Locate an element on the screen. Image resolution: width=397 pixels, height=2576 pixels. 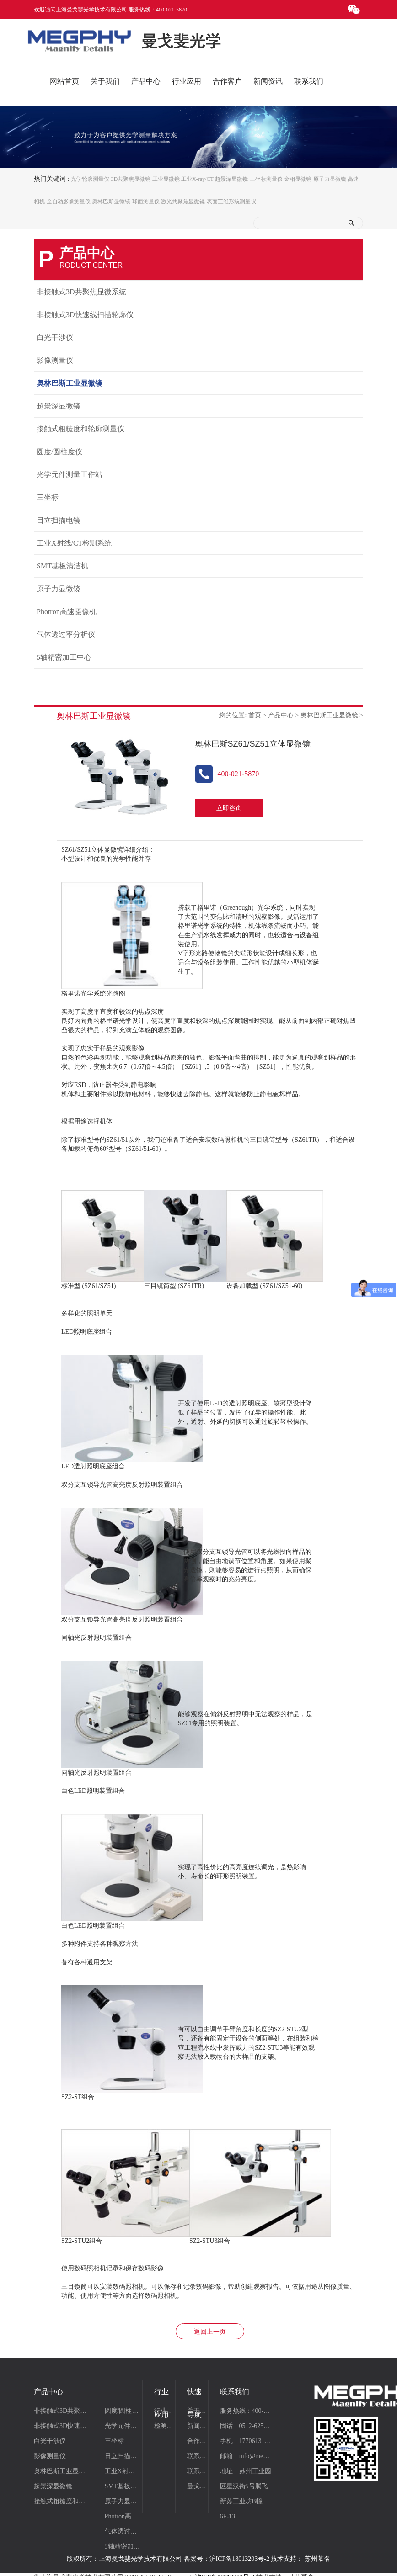
5轴精密加工中心 is located at coordinates (64, 658).